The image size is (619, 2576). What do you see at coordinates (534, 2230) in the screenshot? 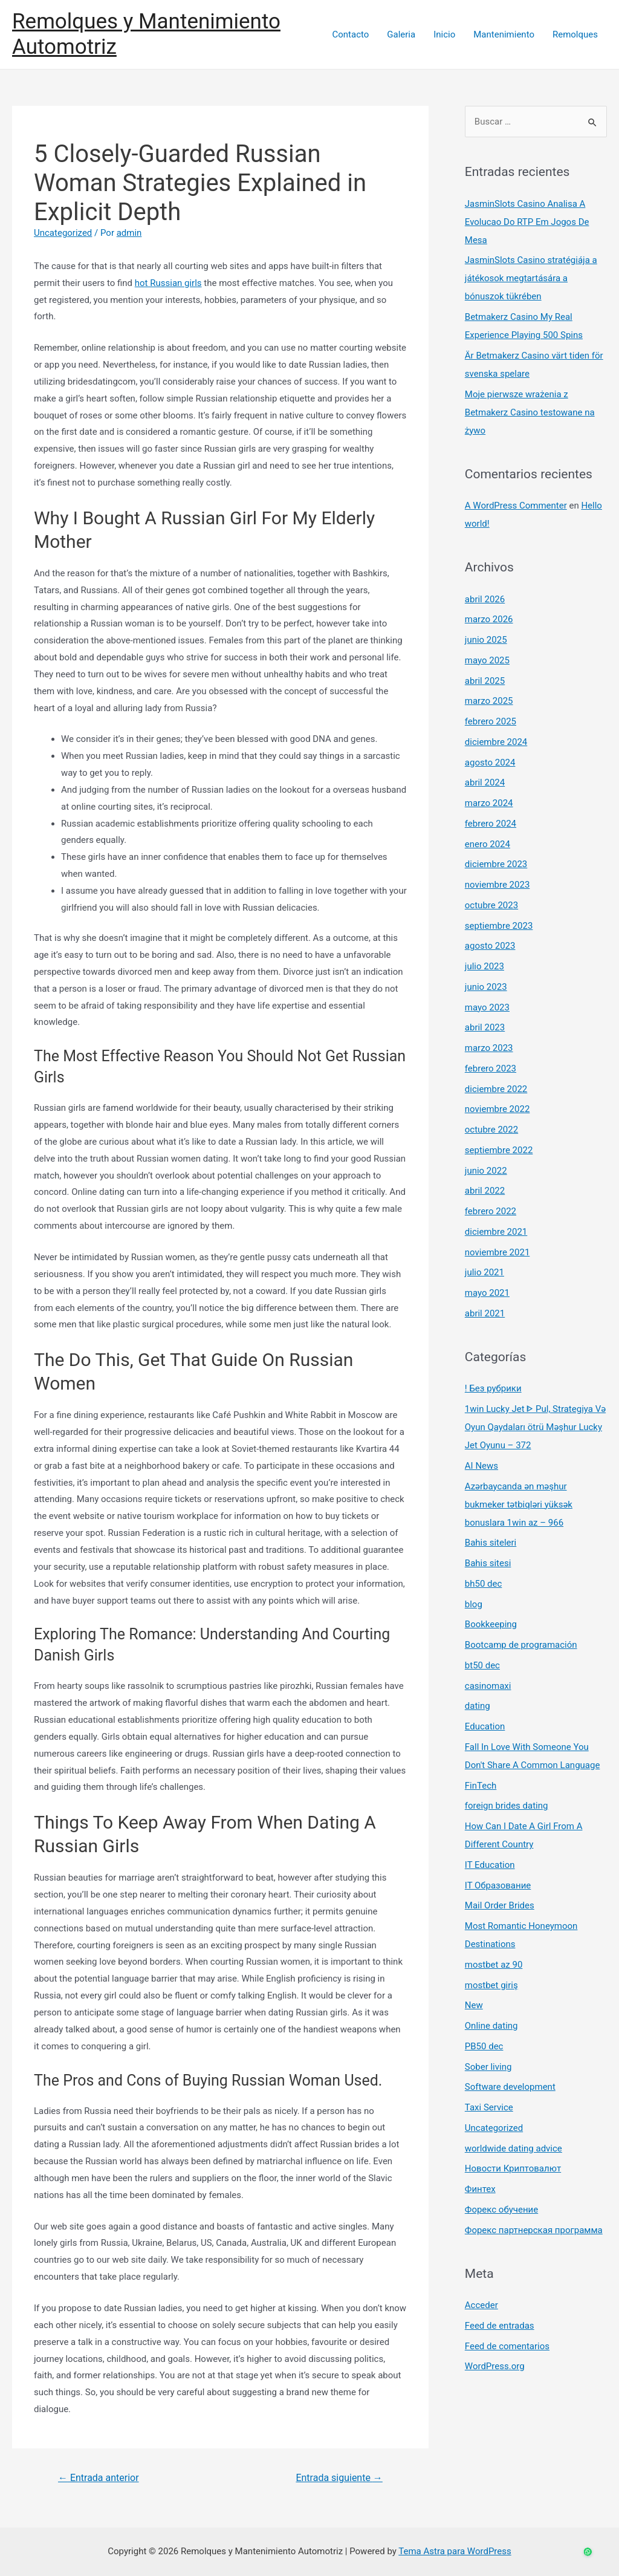
I see `Форекс партнерская программа` at bounding box center [534, 2230].